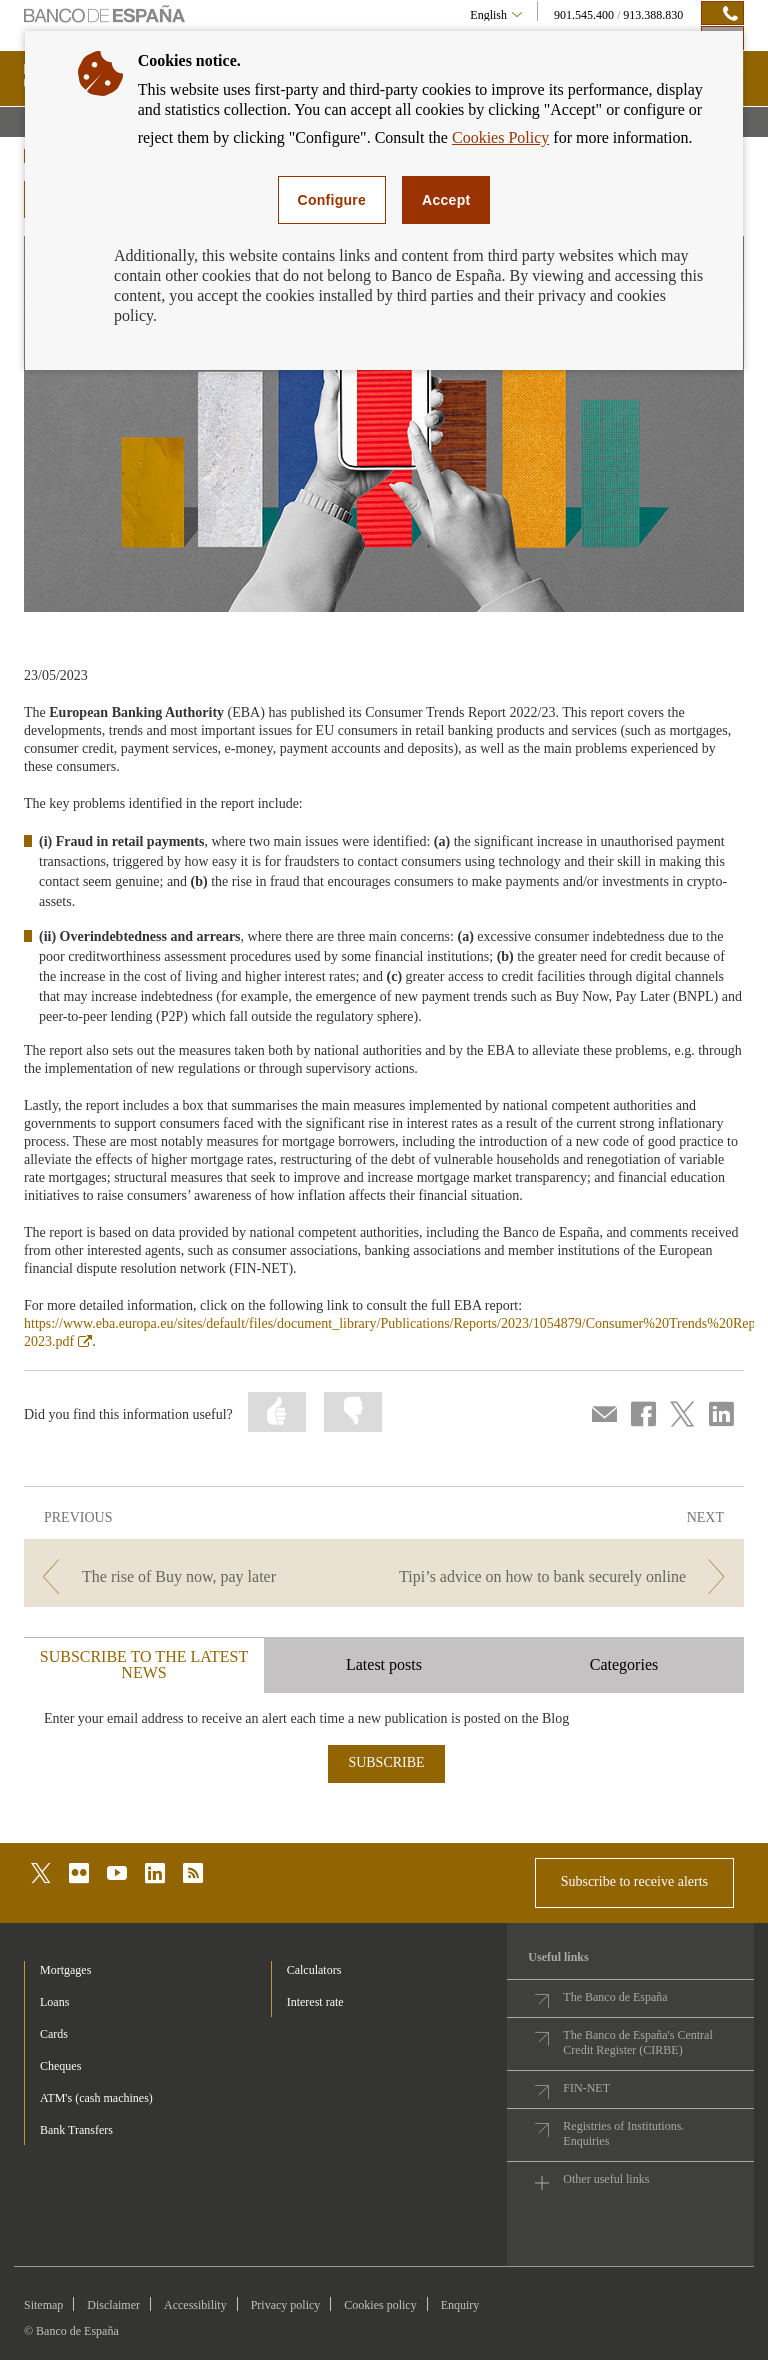 This screenshot has width=768, height=2360. I want to click on Disclaimer, so click(113, 2305).